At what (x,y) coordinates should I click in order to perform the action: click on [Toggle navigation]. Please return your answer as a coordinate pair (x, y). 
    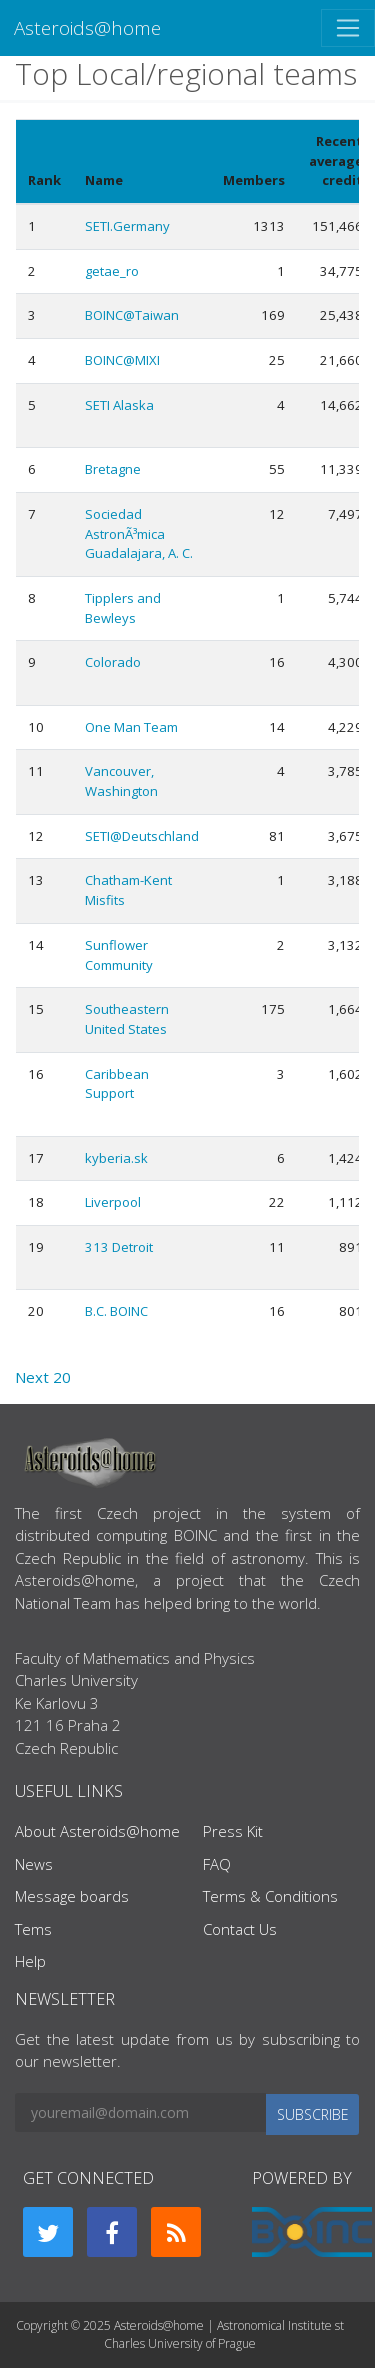
    Looking at the image, I should click on (348, 28).